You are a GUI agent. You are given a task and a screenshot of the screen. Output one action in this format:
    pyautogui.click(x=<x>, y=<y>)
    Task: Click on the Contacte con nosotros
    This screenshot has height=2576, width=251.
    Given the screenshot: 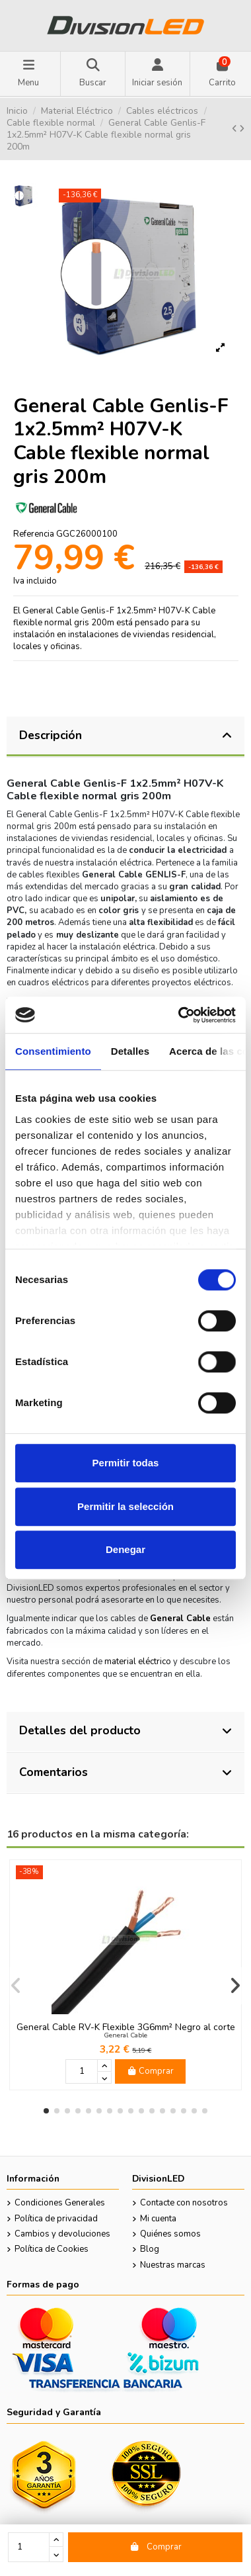 What is the action you would take?
    pyautogui.click(x=184, y=2203)
    